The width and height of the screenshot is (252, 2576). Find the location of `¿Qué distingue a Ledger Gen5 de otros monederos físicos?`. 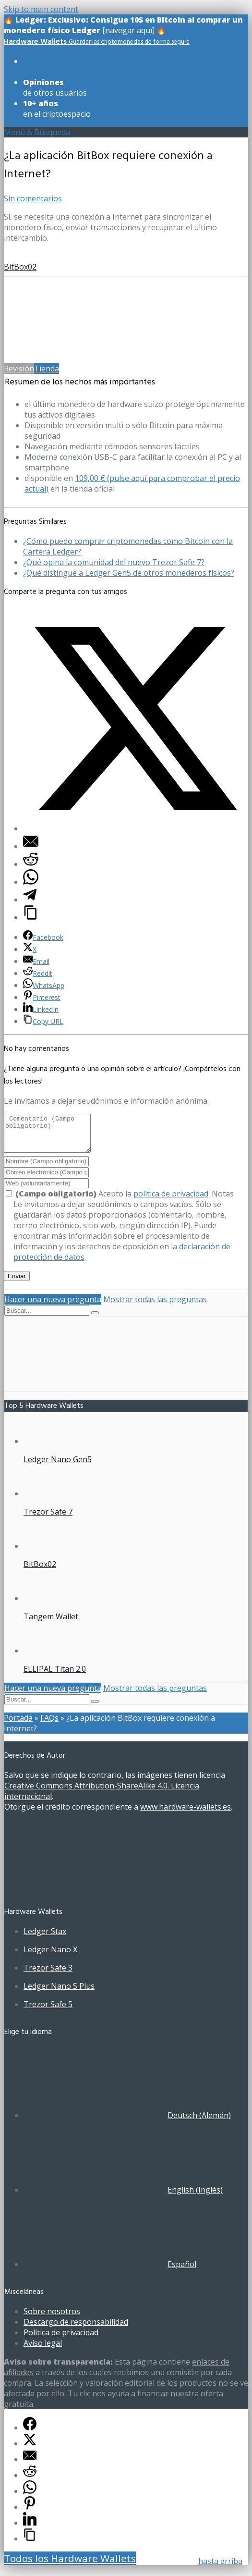

¿Qué distingue a Ledger Gen5 de otros monederos físicos? is located at coordinates (128, 572).